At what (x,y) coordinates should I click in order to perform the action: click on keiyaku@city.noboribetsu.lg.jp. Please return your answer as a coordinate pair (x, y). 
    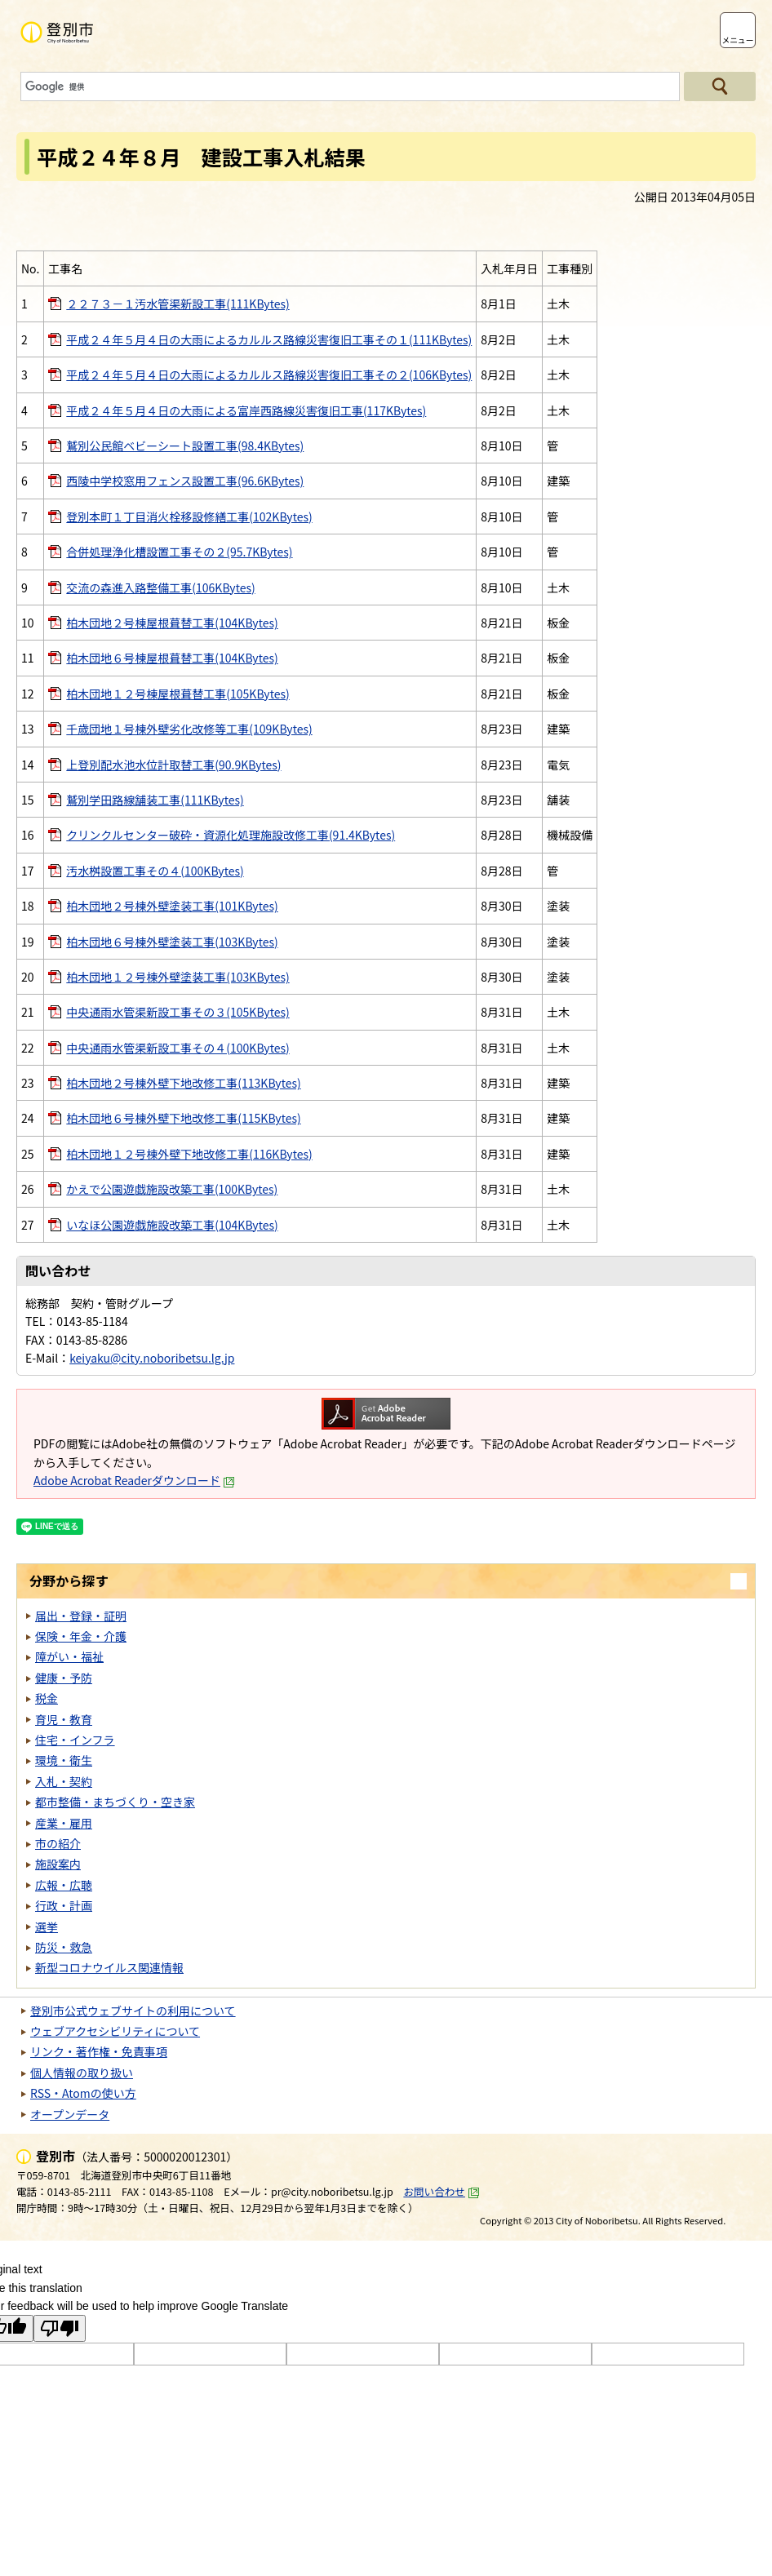
    Looking at the image, I should click on (151, 1358).